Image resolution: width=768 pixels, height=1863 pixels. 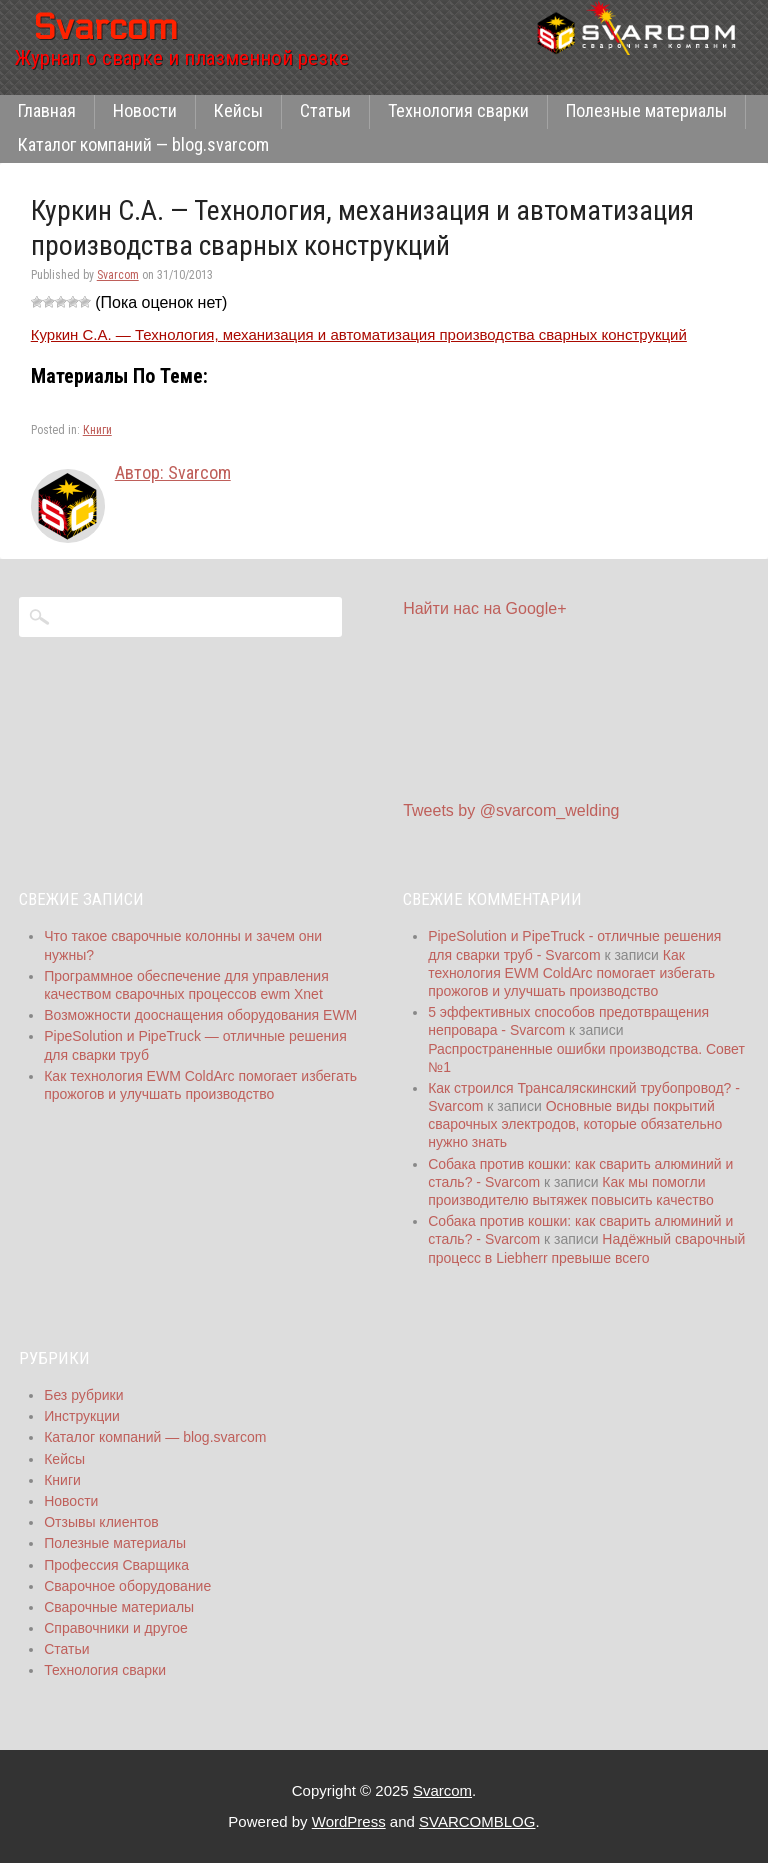 What do you see at coordinates (571, 1191) in the screenshot?
I see `Как мы помогли производителю вытяжек повысить качество` at bounding box center [571, 1191].